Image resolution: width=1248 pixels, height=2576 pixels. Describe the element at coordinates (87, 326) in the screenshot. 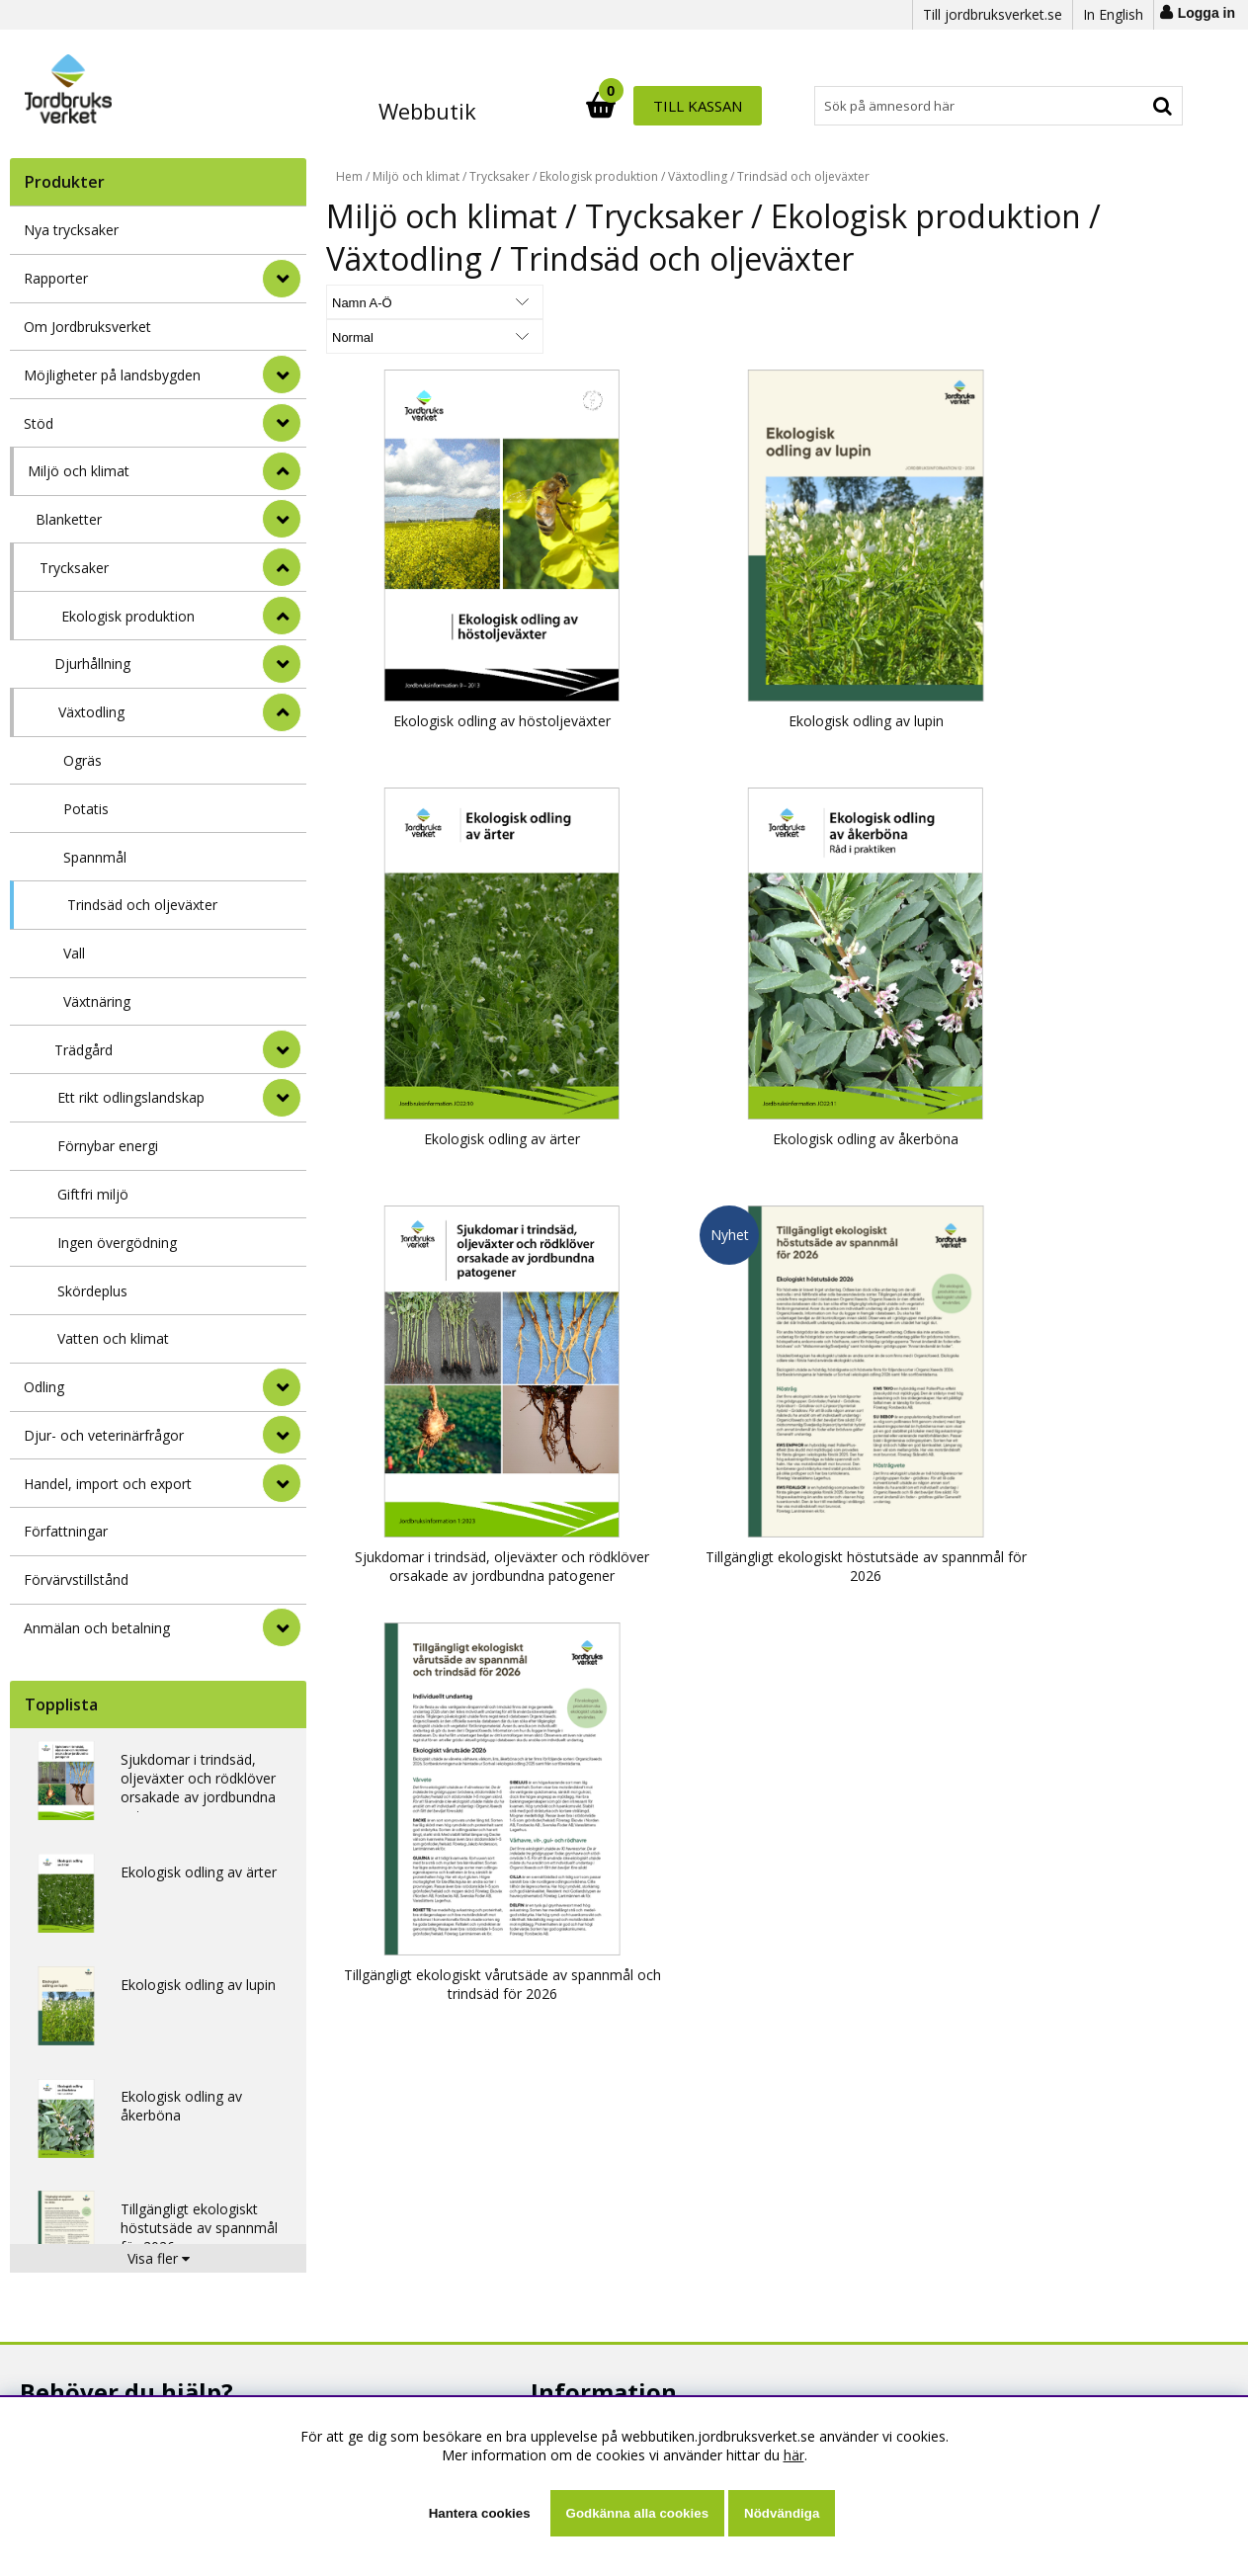

I see `Om Jordbruksverket` at that location.